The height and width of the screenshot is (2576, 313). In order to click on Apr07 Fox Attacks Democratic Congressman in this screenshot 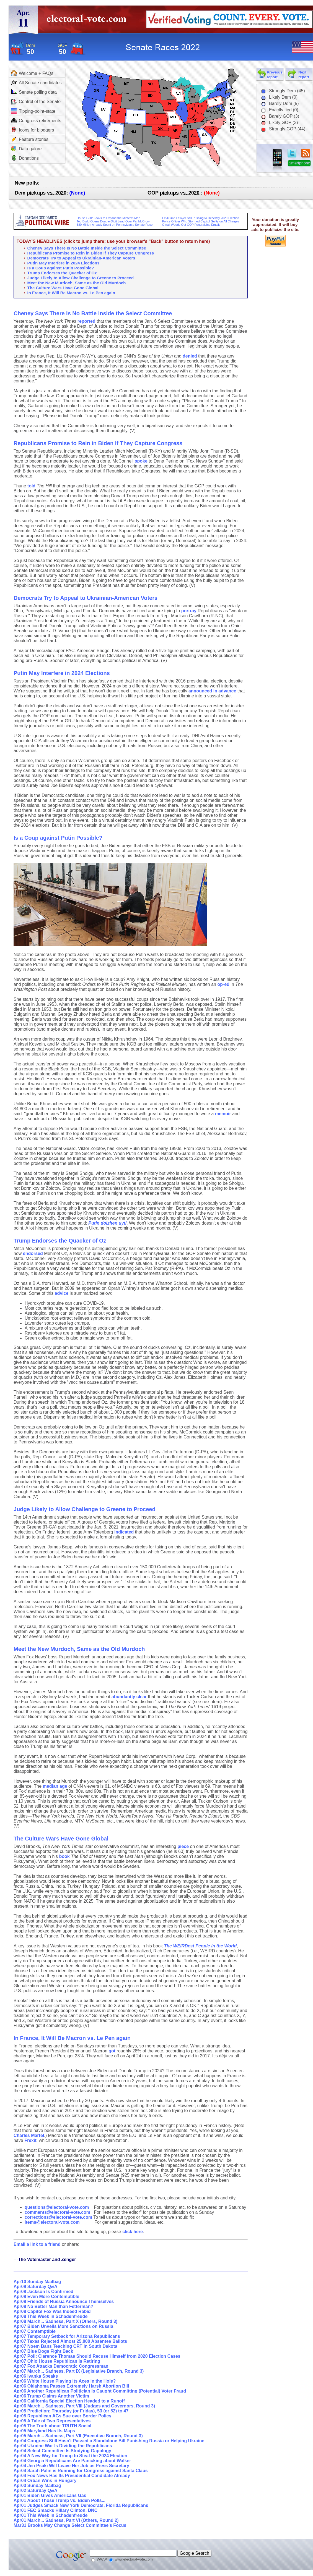, I will do `click(61, 2366)`.